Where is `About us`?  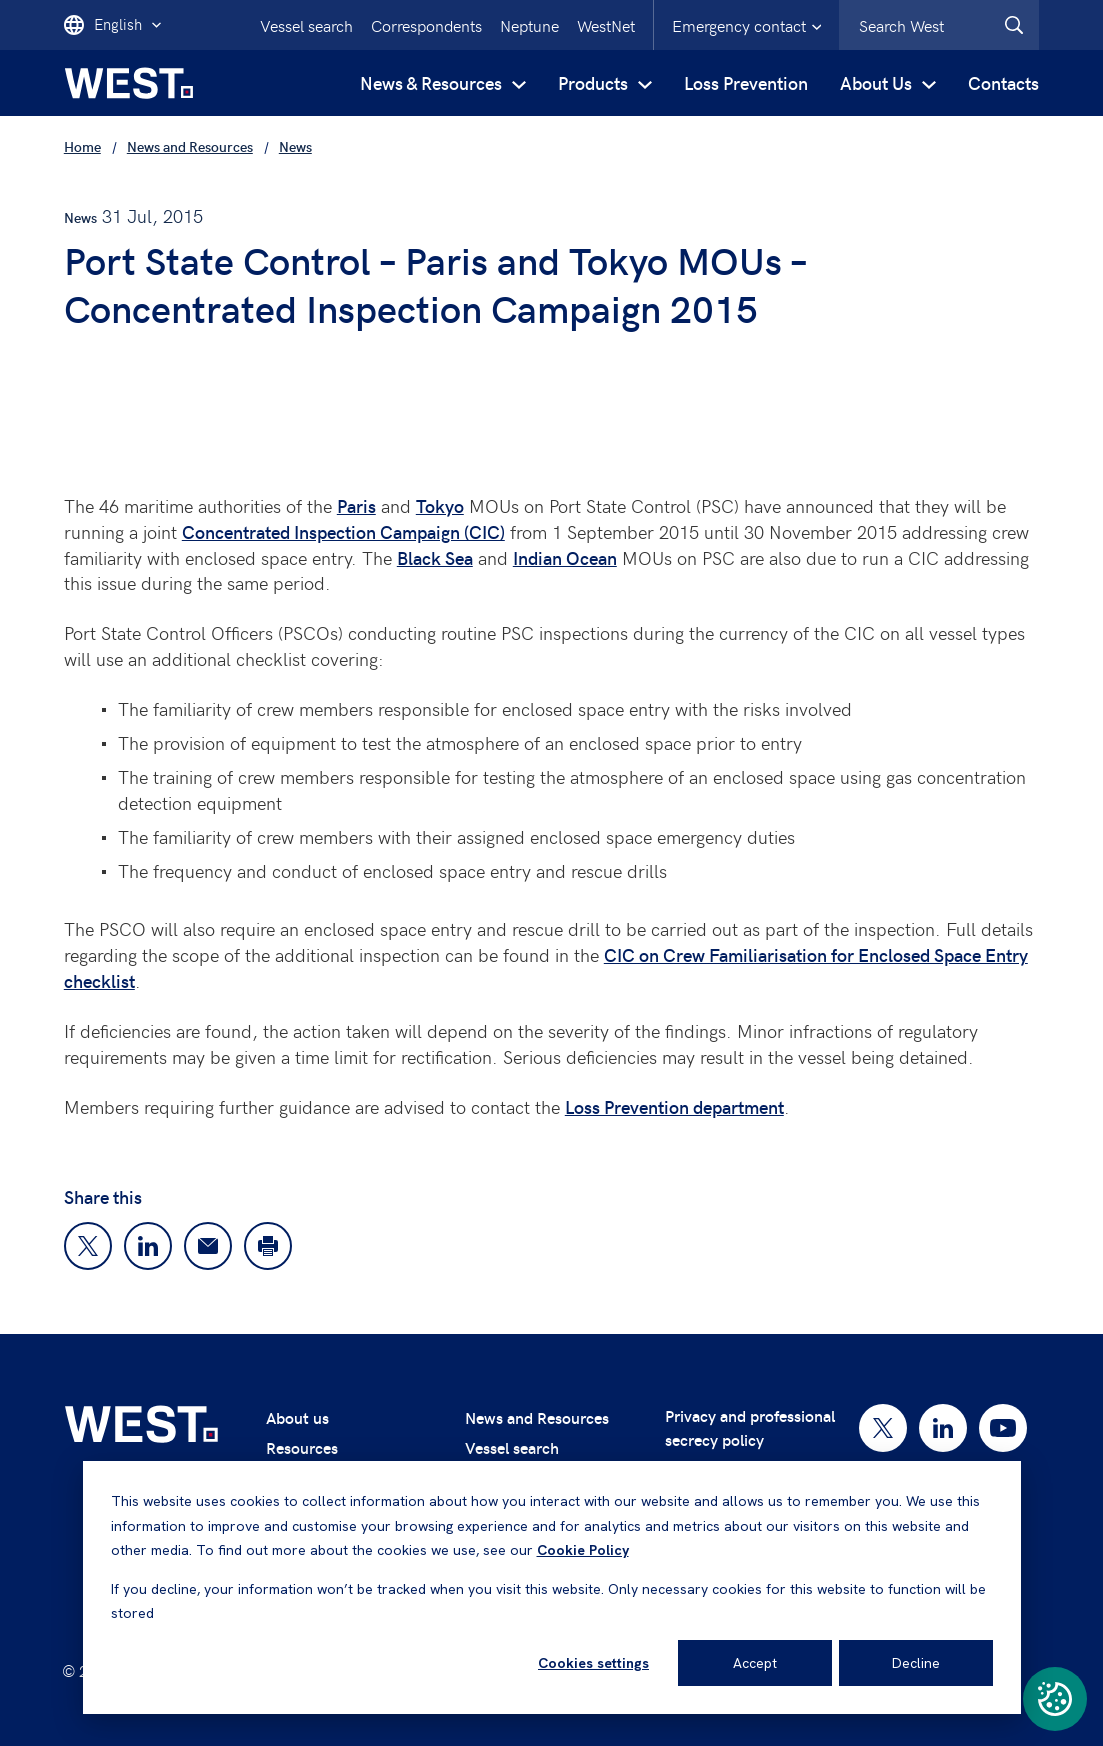 About us is located at coordinates (297, 1417).